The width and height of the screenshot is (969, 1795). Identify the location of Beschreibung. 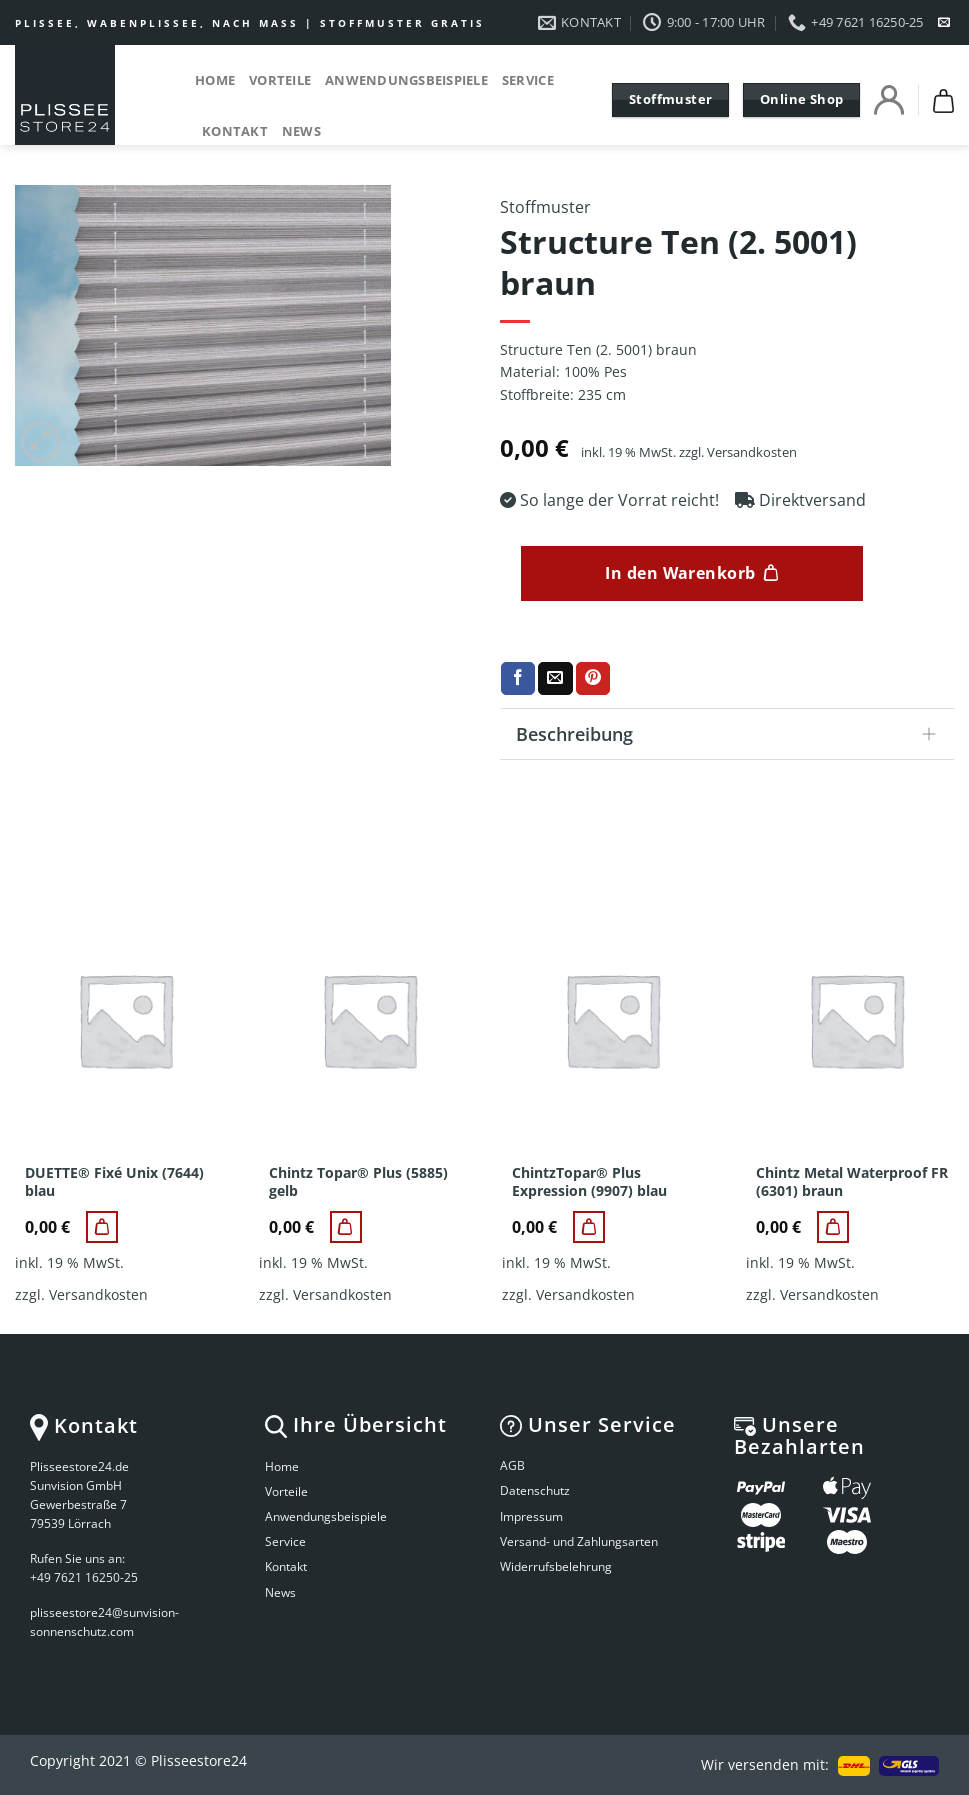
(733, 735).